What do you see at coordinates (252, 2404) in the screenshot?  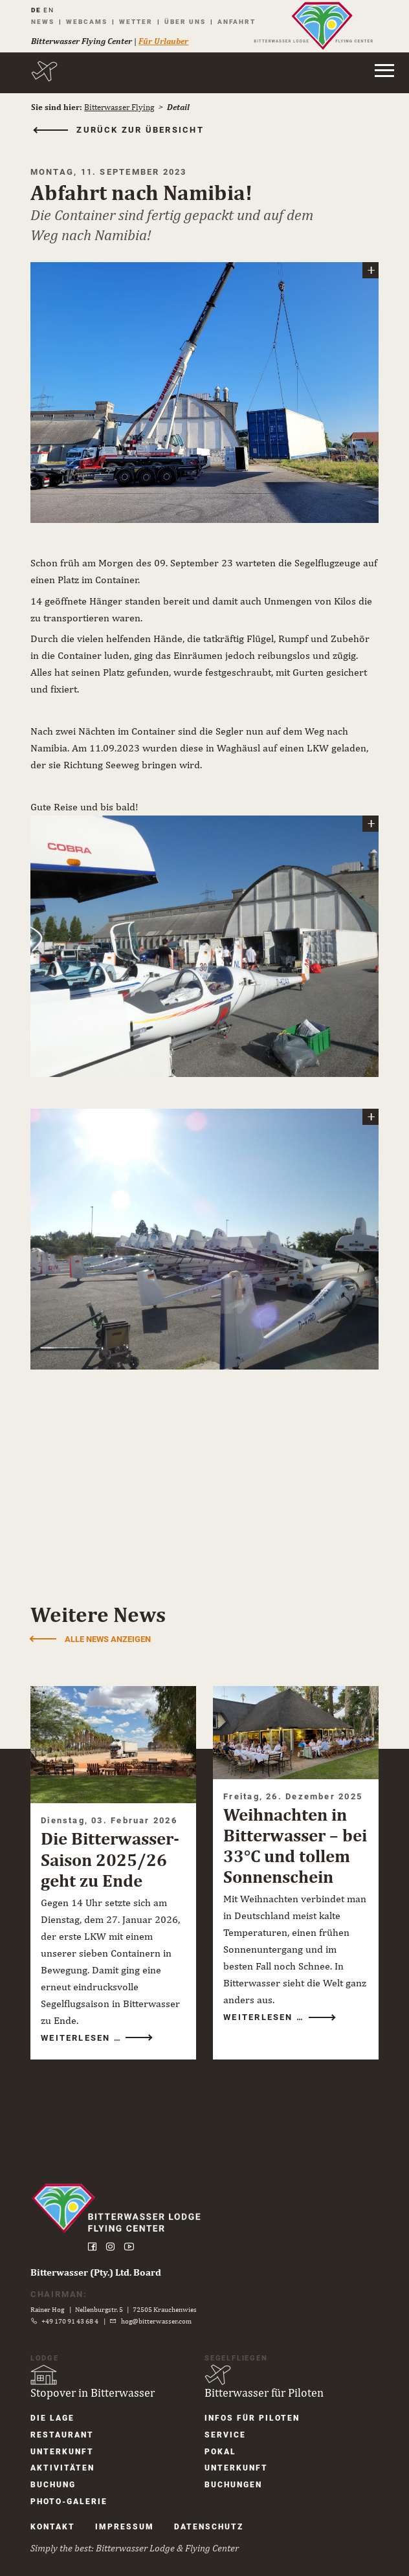 I see `Infos für Piloten` at bounding box center [252, 2404].